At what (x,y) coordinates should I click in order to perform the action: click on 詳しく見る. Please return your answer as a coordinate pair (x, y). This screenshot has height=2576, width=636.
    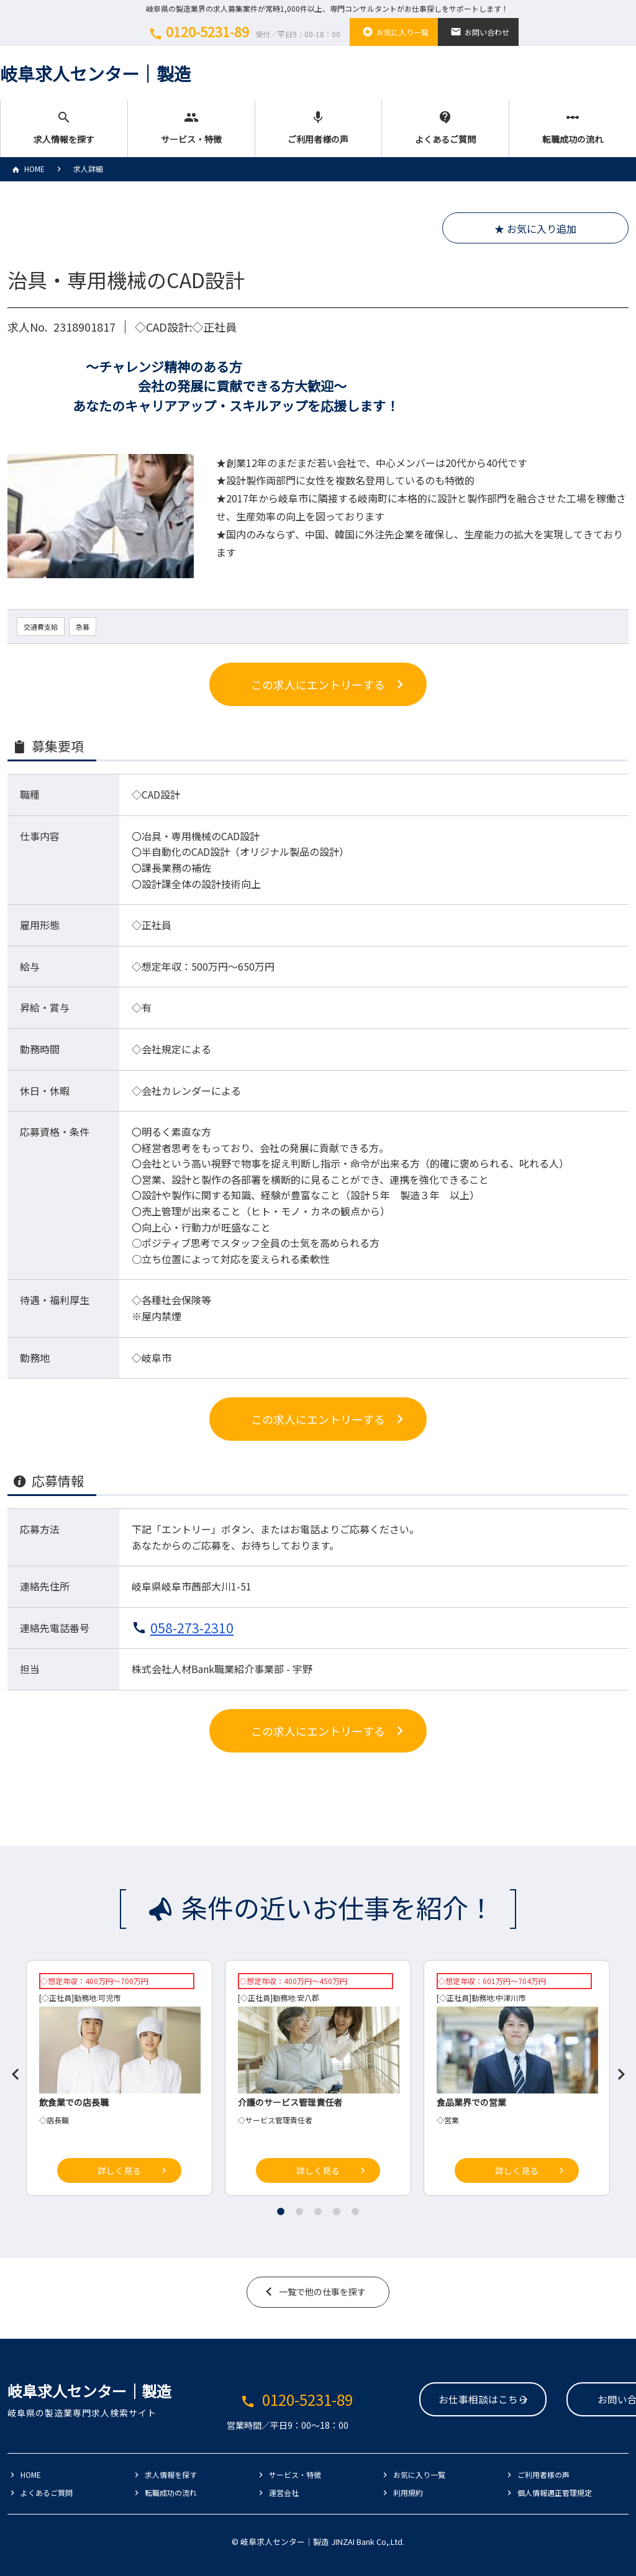
    Looking at the image, I should click on (119, 2170).